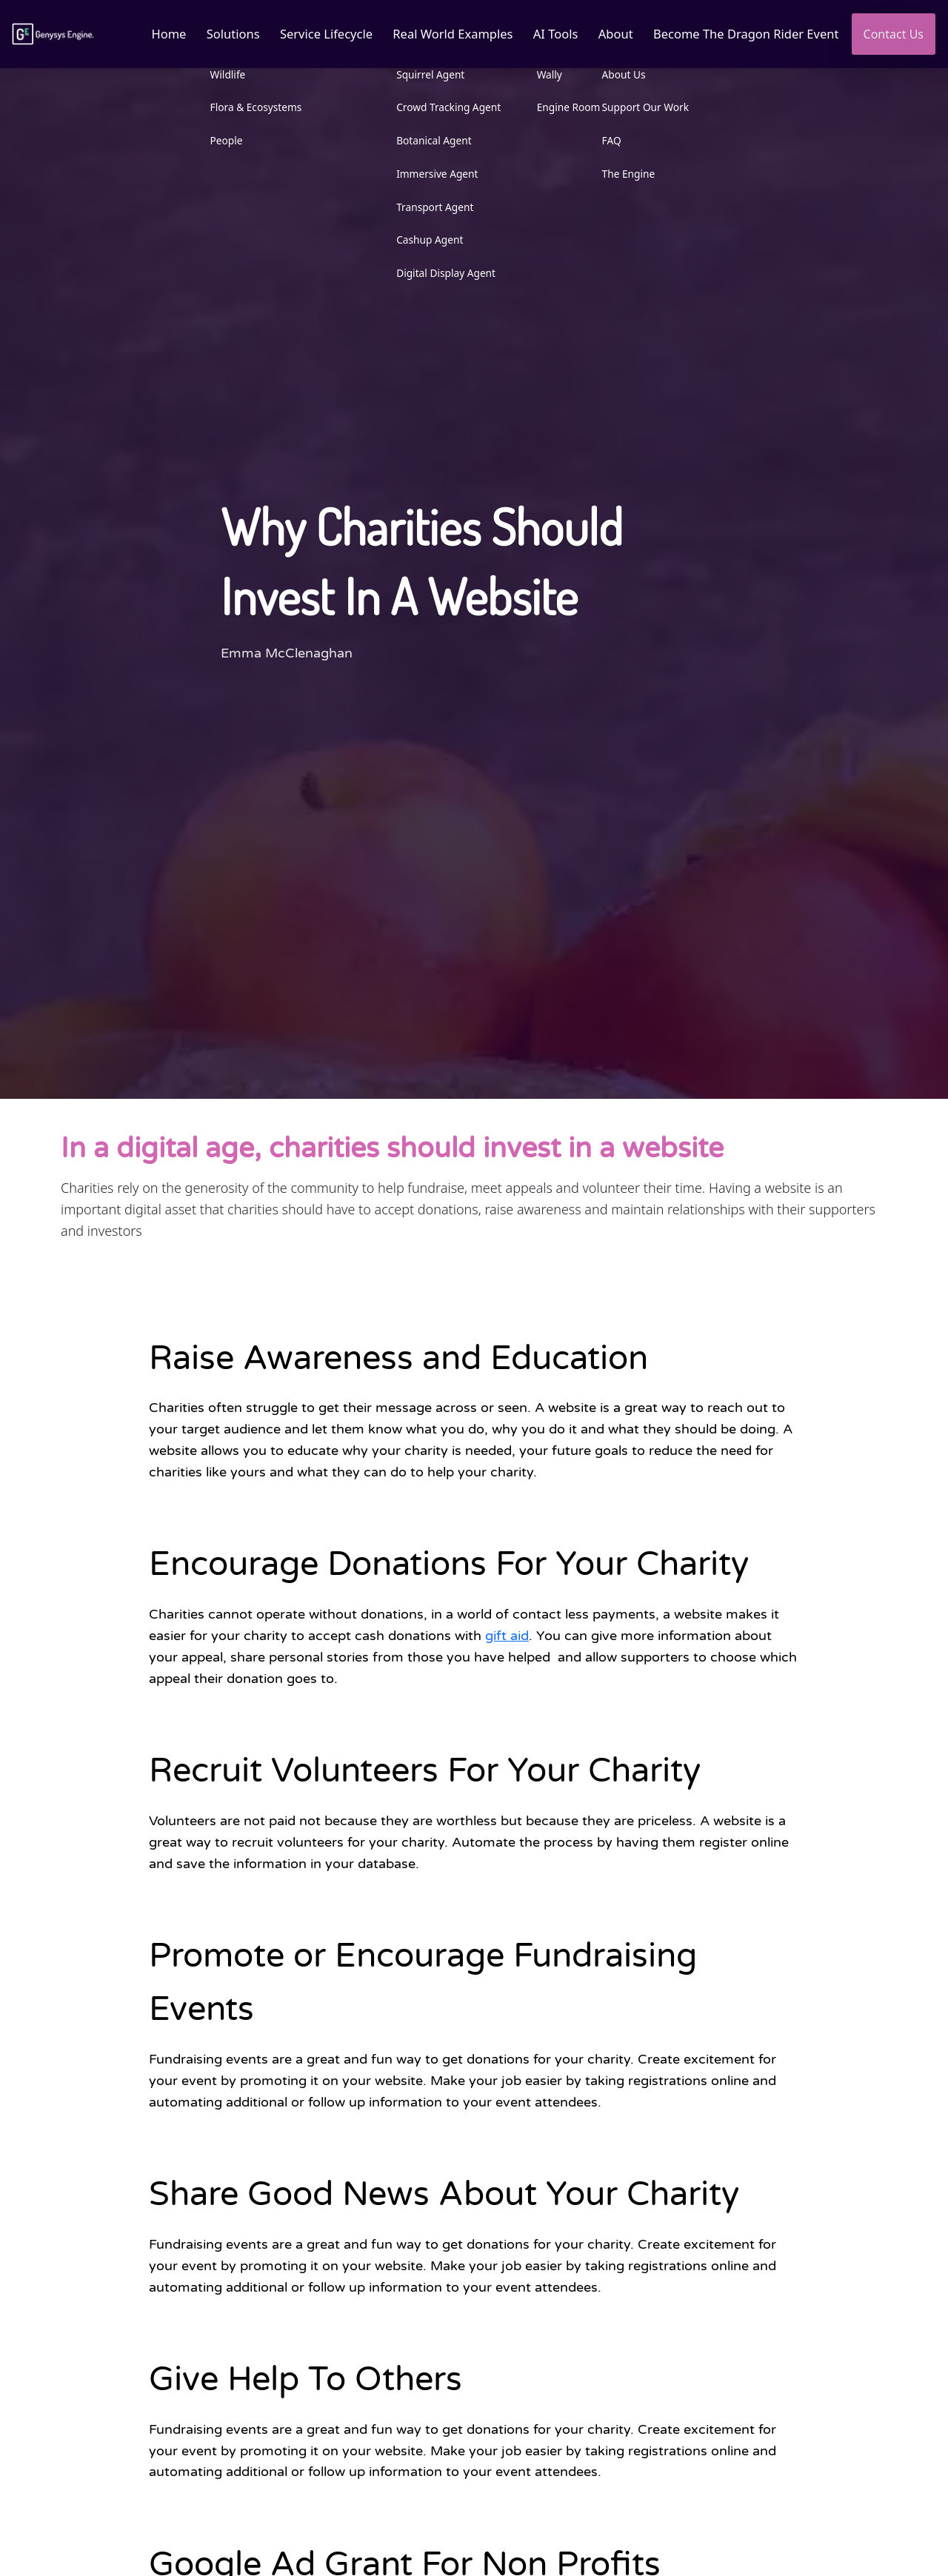  Describe the element at coordinates (446, 33) in the screenshot. I see `Real World Examples [button]` at that location.